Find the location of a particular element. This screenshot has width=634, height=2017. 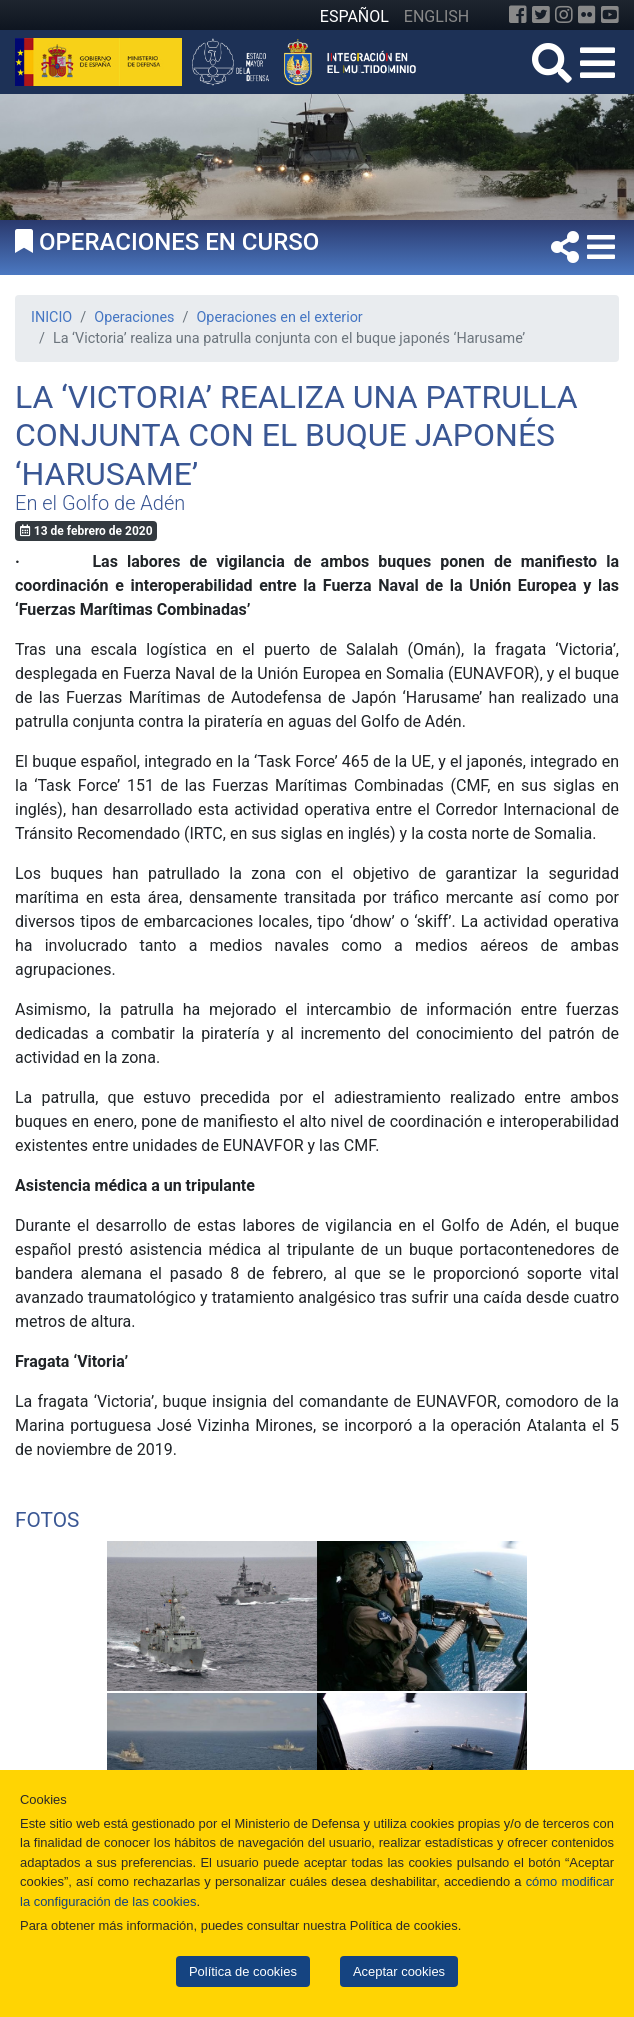

[Twitter] is located at coordinates (541, 15).